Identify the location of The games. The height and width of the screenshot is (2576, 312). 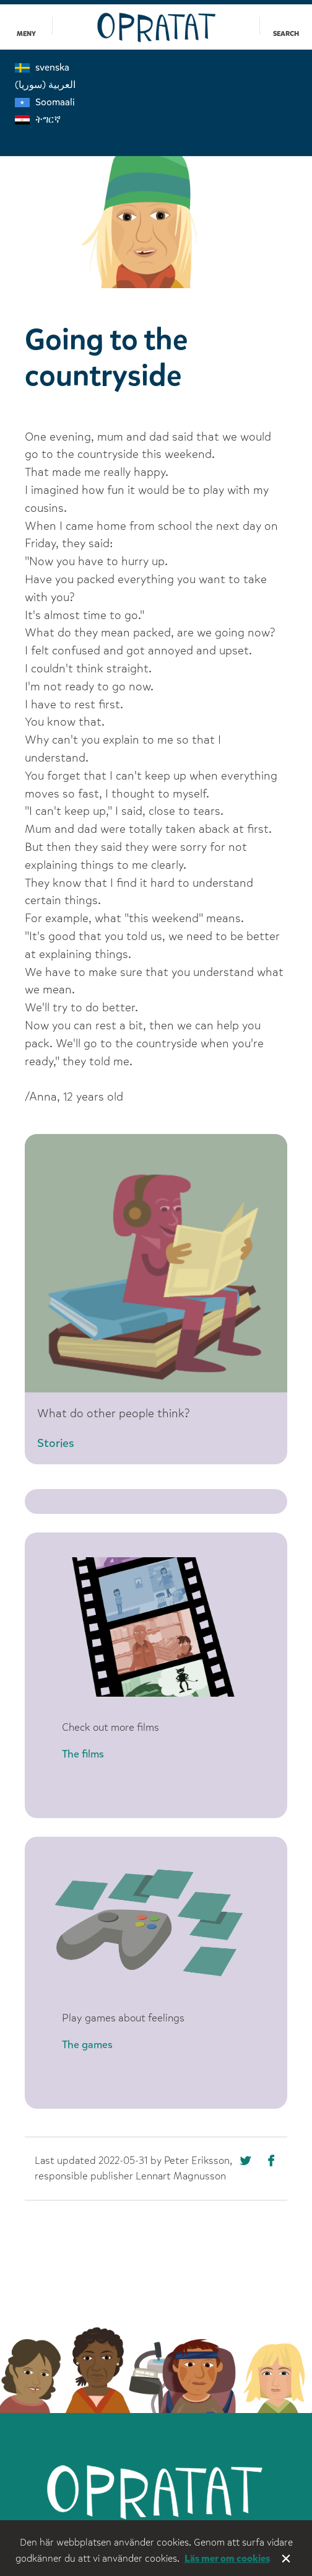
(87, 2045).